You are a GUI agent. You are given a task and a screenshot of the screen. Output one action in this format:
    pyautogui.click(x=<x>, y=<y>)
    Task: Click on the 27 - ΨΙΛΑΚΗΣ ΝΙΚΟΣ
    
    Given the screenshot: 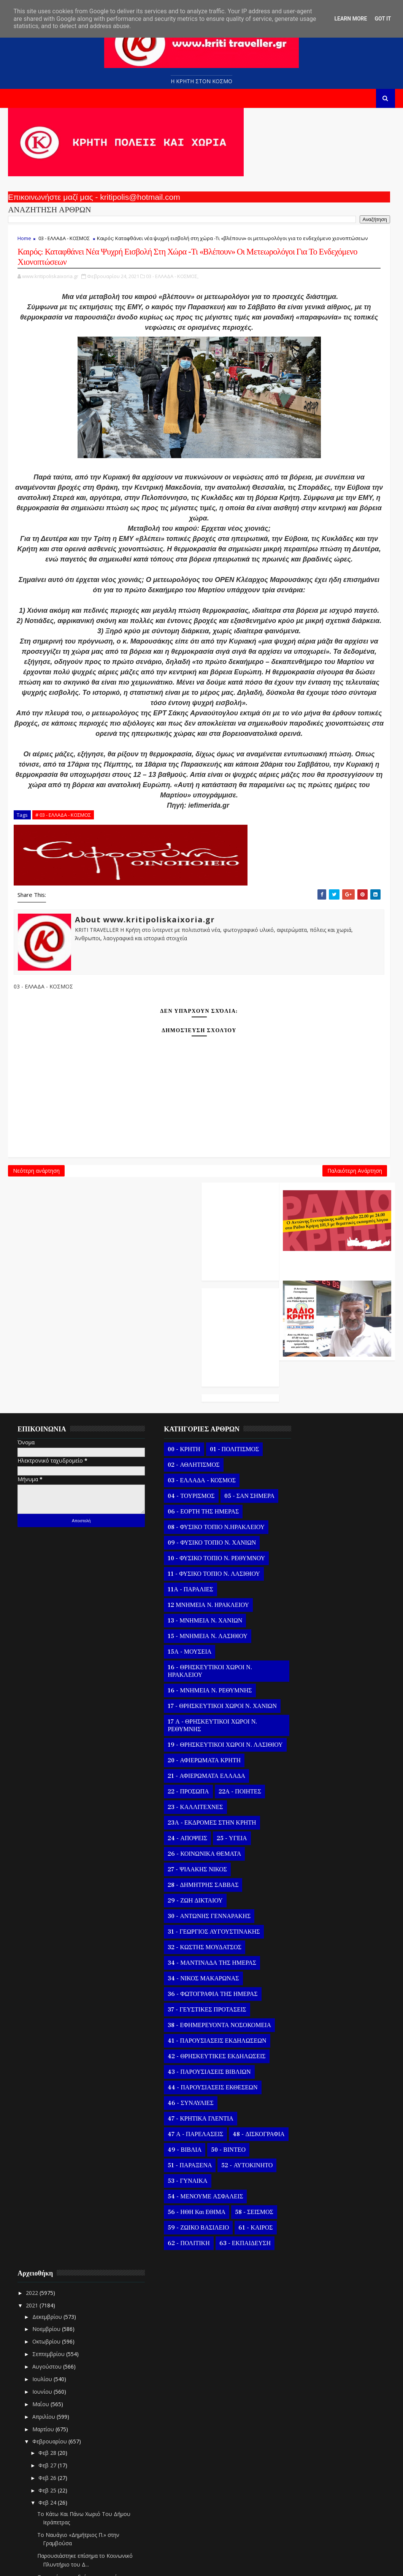 What is the action you would take?
    pyautogui.click(x=178, y=1890)
    